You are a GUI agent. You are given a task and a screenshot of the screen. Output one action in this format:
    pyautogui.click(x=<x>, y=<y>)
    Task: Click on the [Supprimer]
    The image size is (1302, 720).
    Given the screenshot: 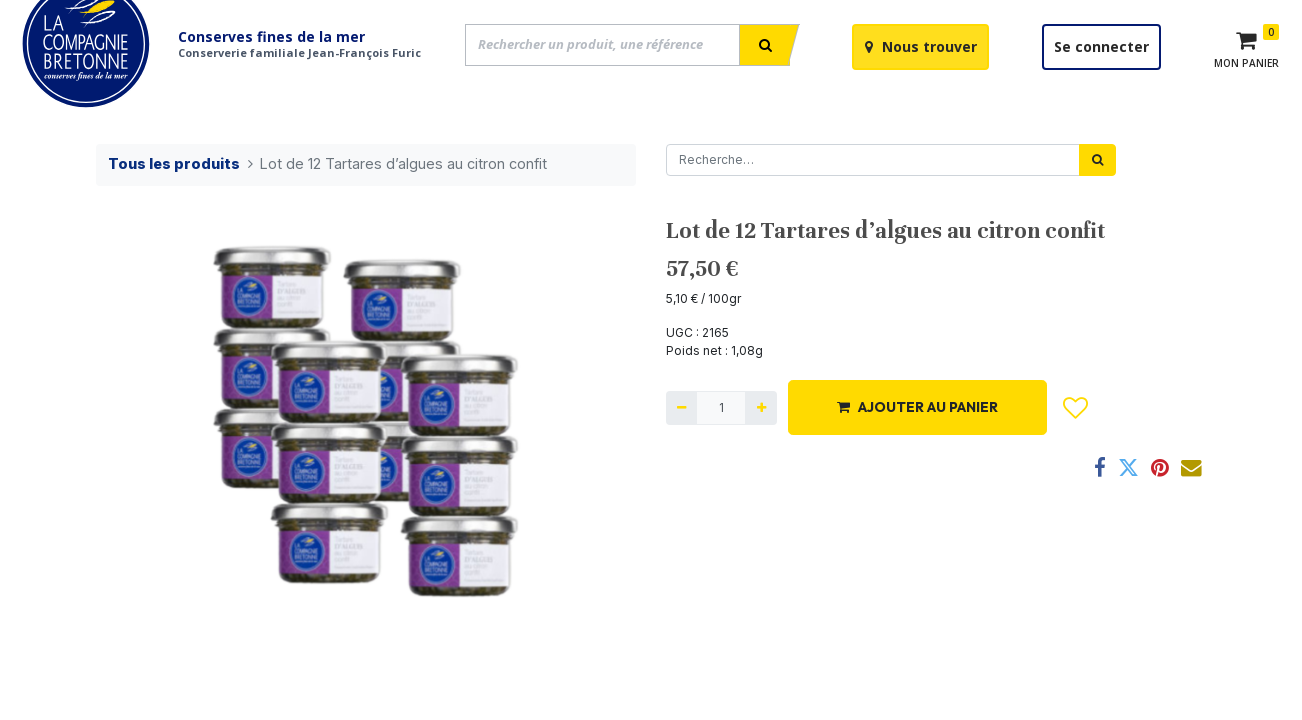 What is the action you would take?
    pyautogui.click(x=681, y=456)
    